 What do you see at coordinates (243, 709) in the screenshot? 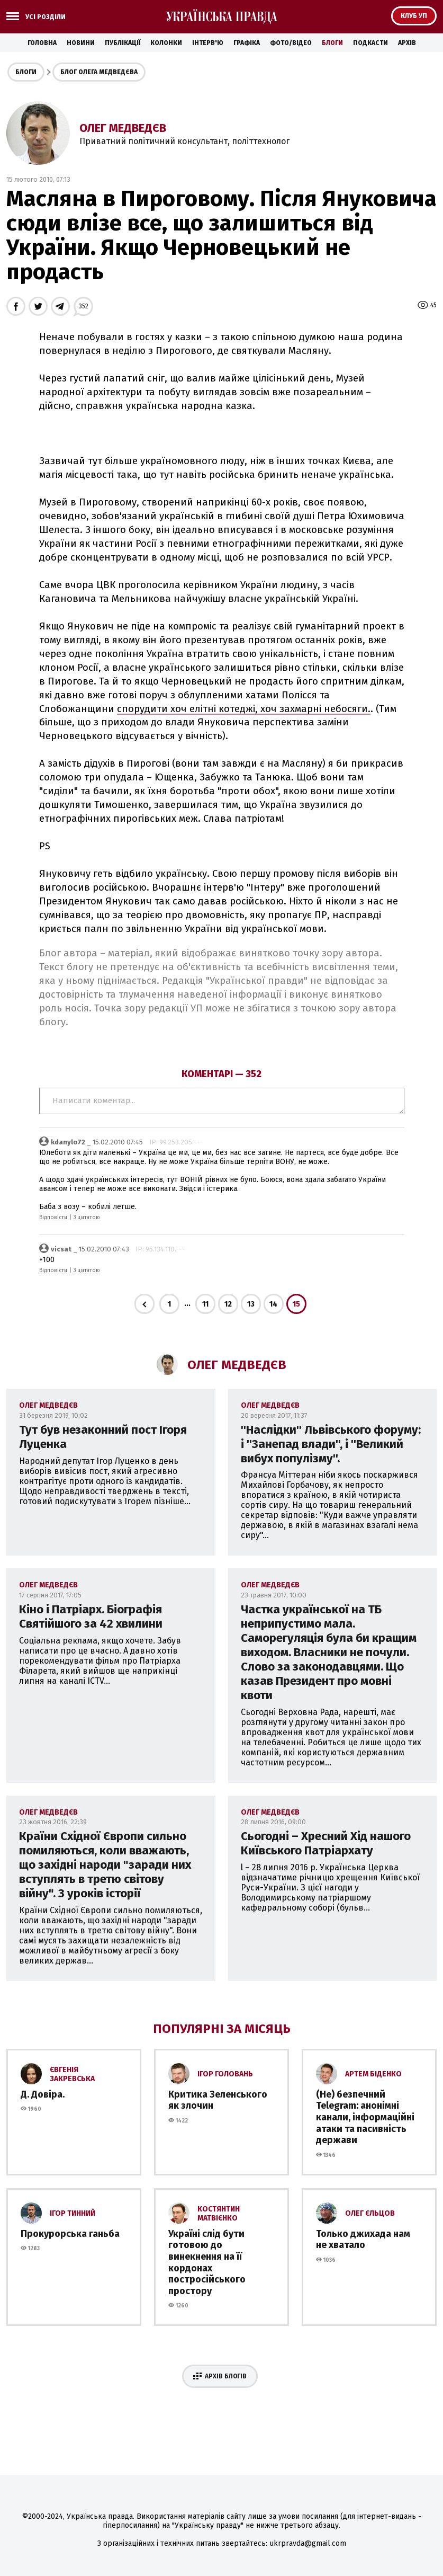
I see `спорудити хоч елітні котеджі, хоч захмарні небосяги.` at bounding box center [243, 709].